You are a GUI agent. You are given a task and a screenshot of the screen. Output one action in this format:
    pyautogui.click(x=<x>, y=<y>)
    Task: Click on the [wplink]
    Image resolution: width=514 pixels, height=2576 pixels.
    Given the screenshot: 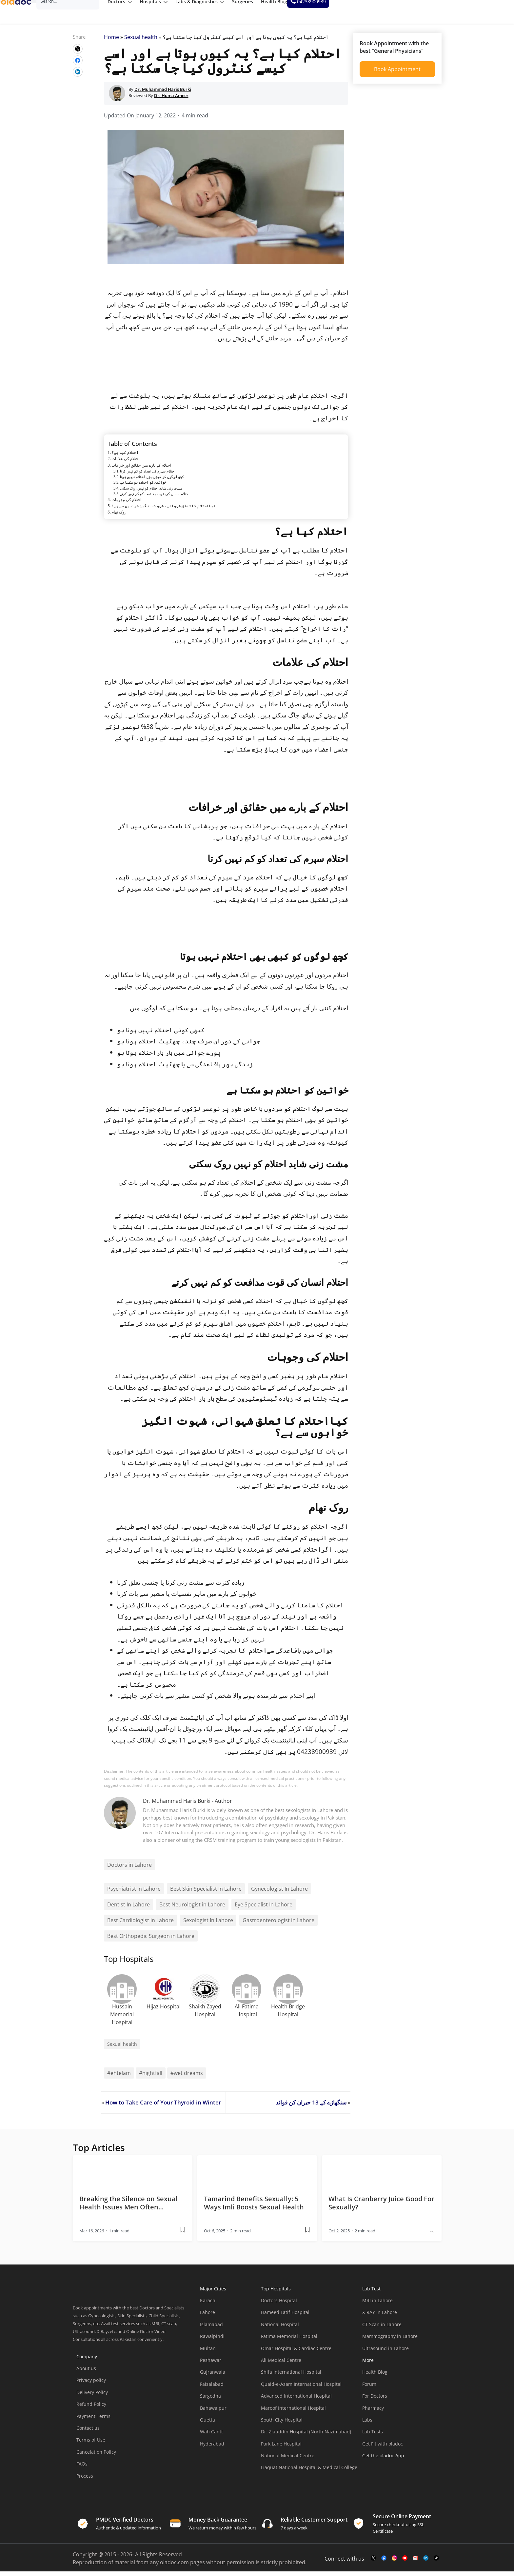 What is the action you would take?
    pyautogui.click(x=78, y=53)
    